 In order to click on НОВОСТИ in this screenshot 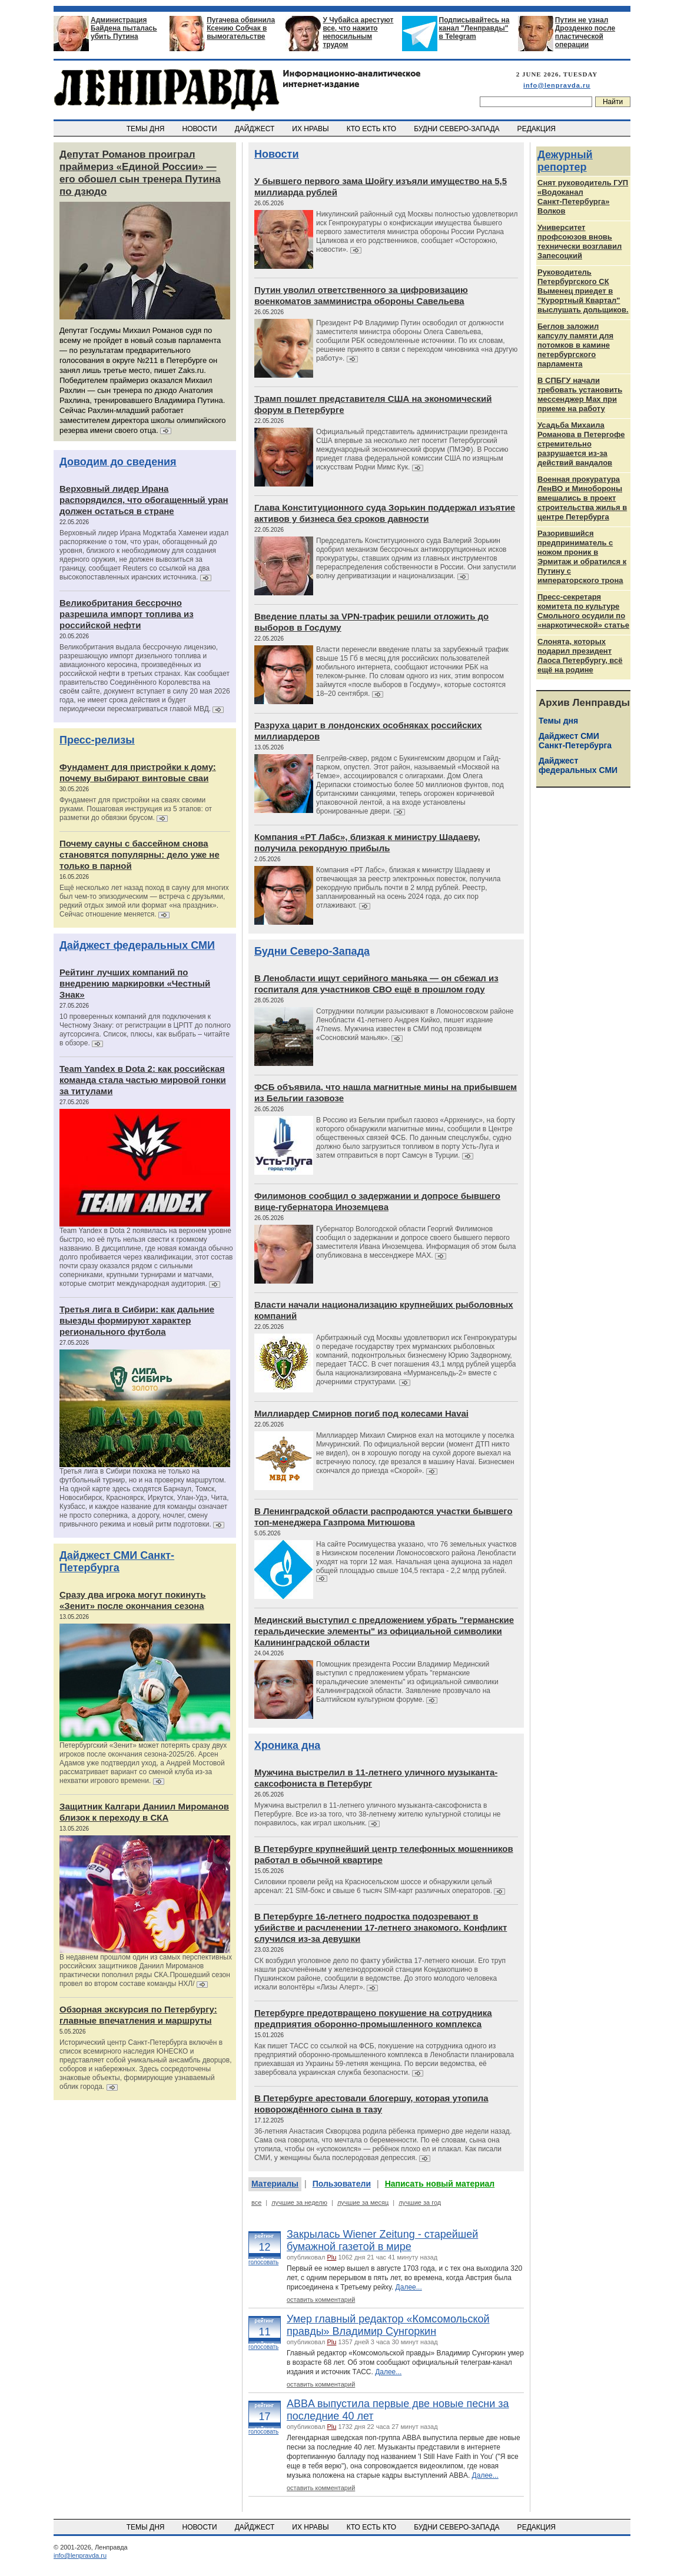, I will do `click(200, 129)`.